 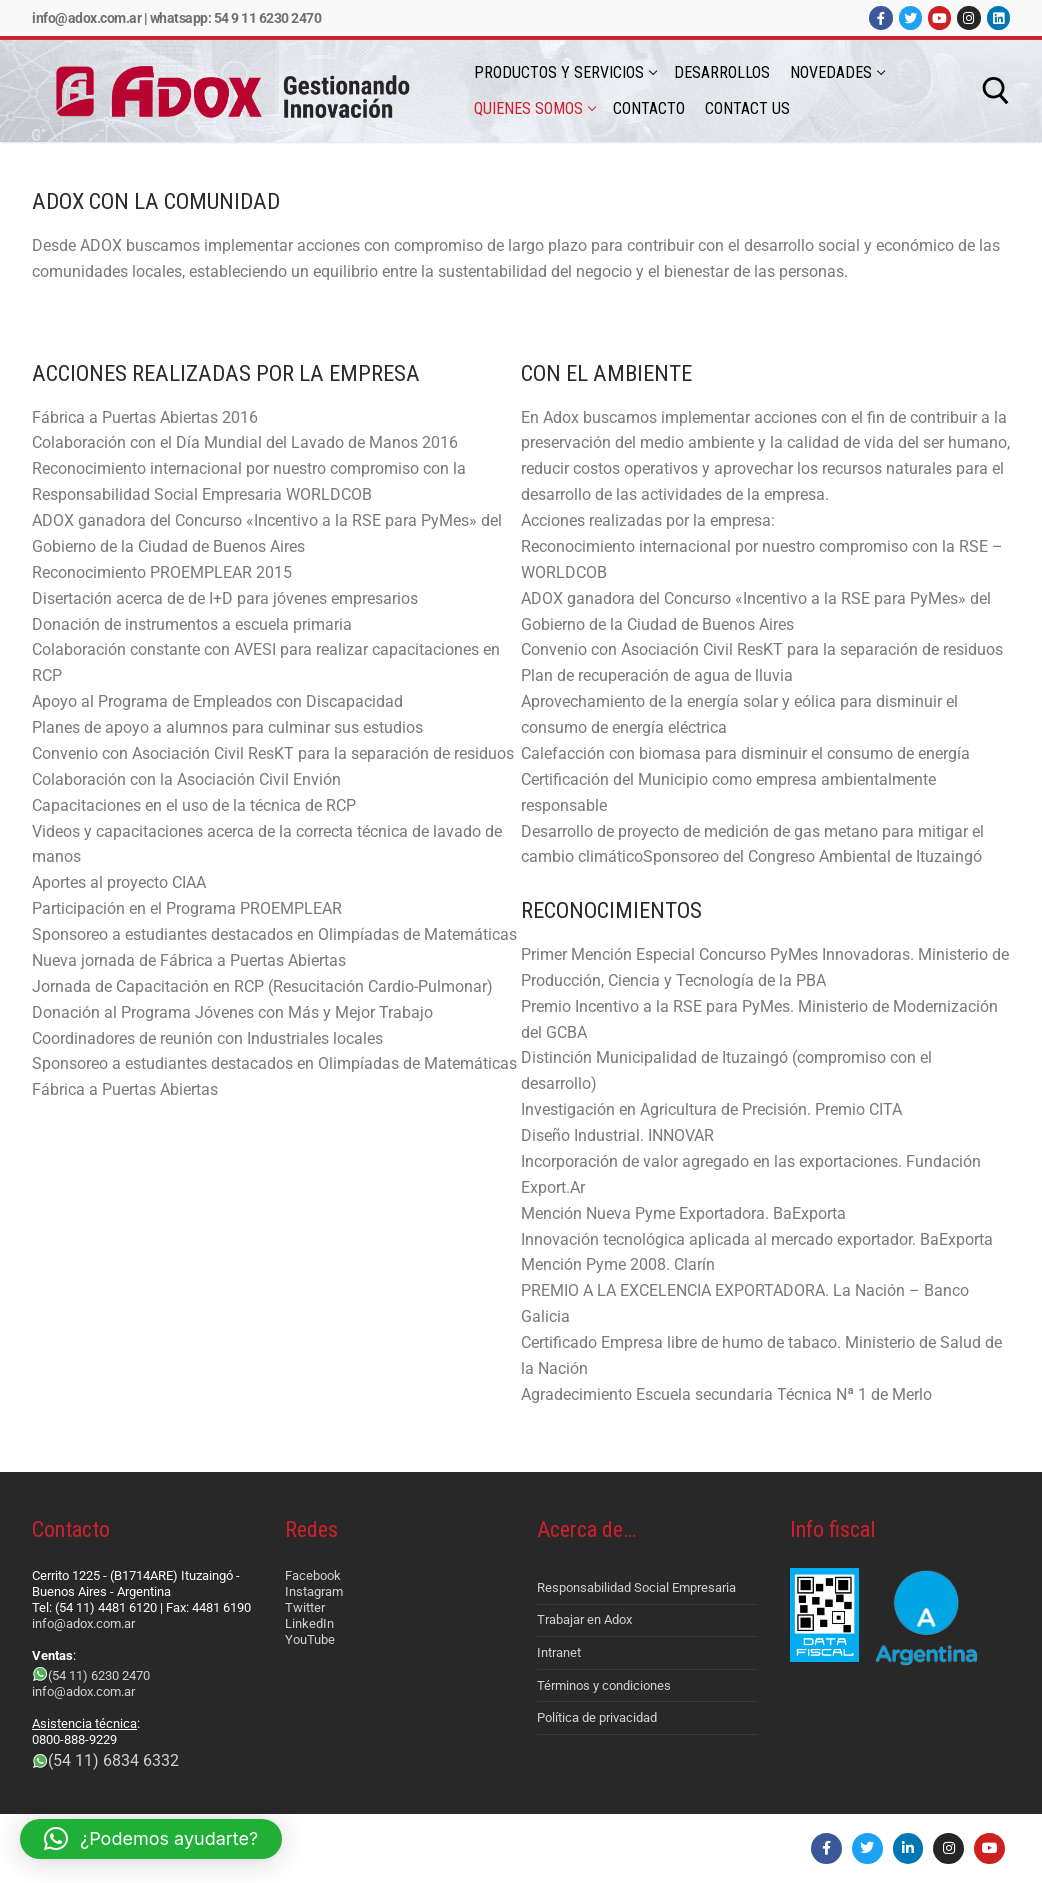 What do you see at coordinates (559, 1652) in the screenshot?
I see `Intranet` at bounding box center [559, 1652].